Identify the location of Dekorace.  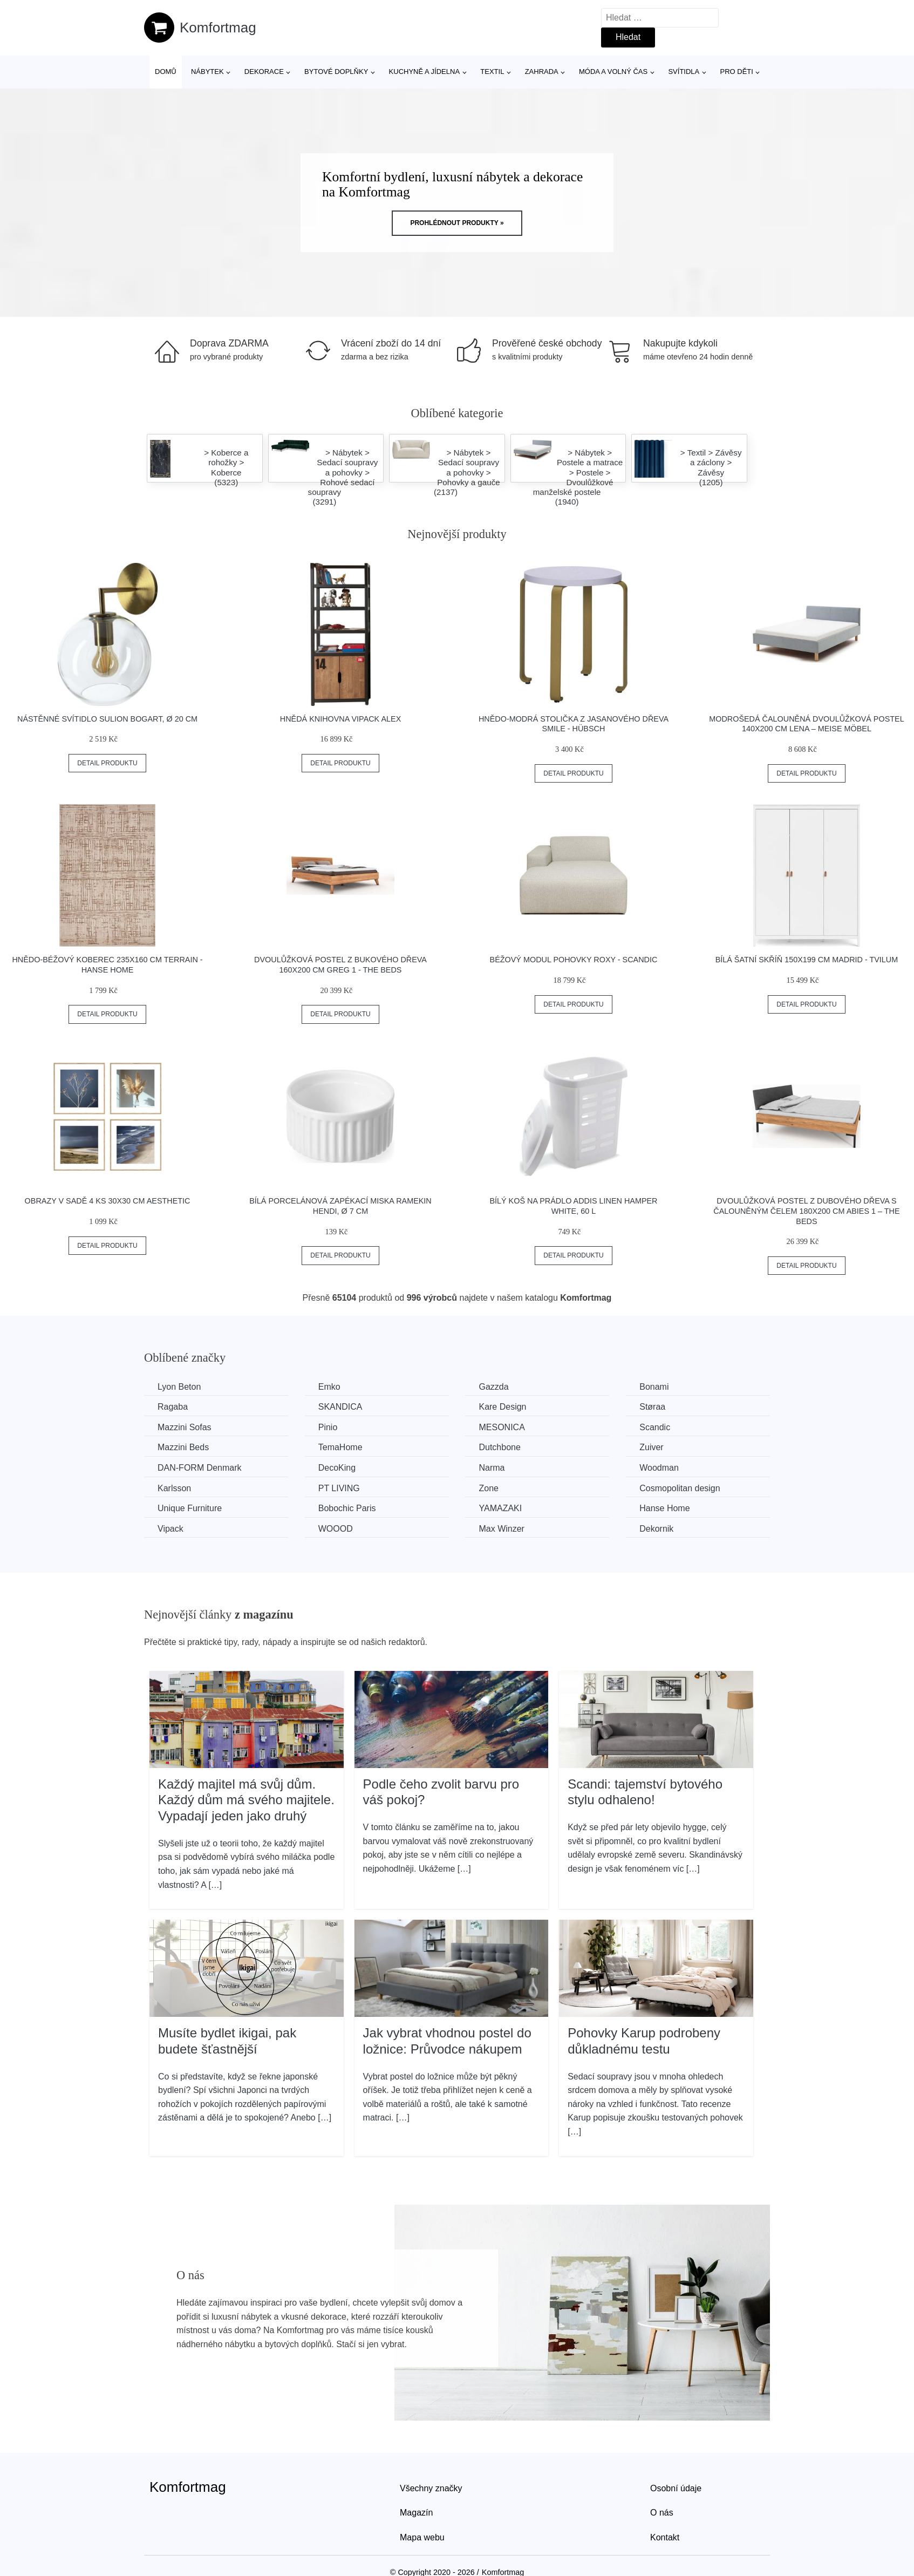
(264, 71).